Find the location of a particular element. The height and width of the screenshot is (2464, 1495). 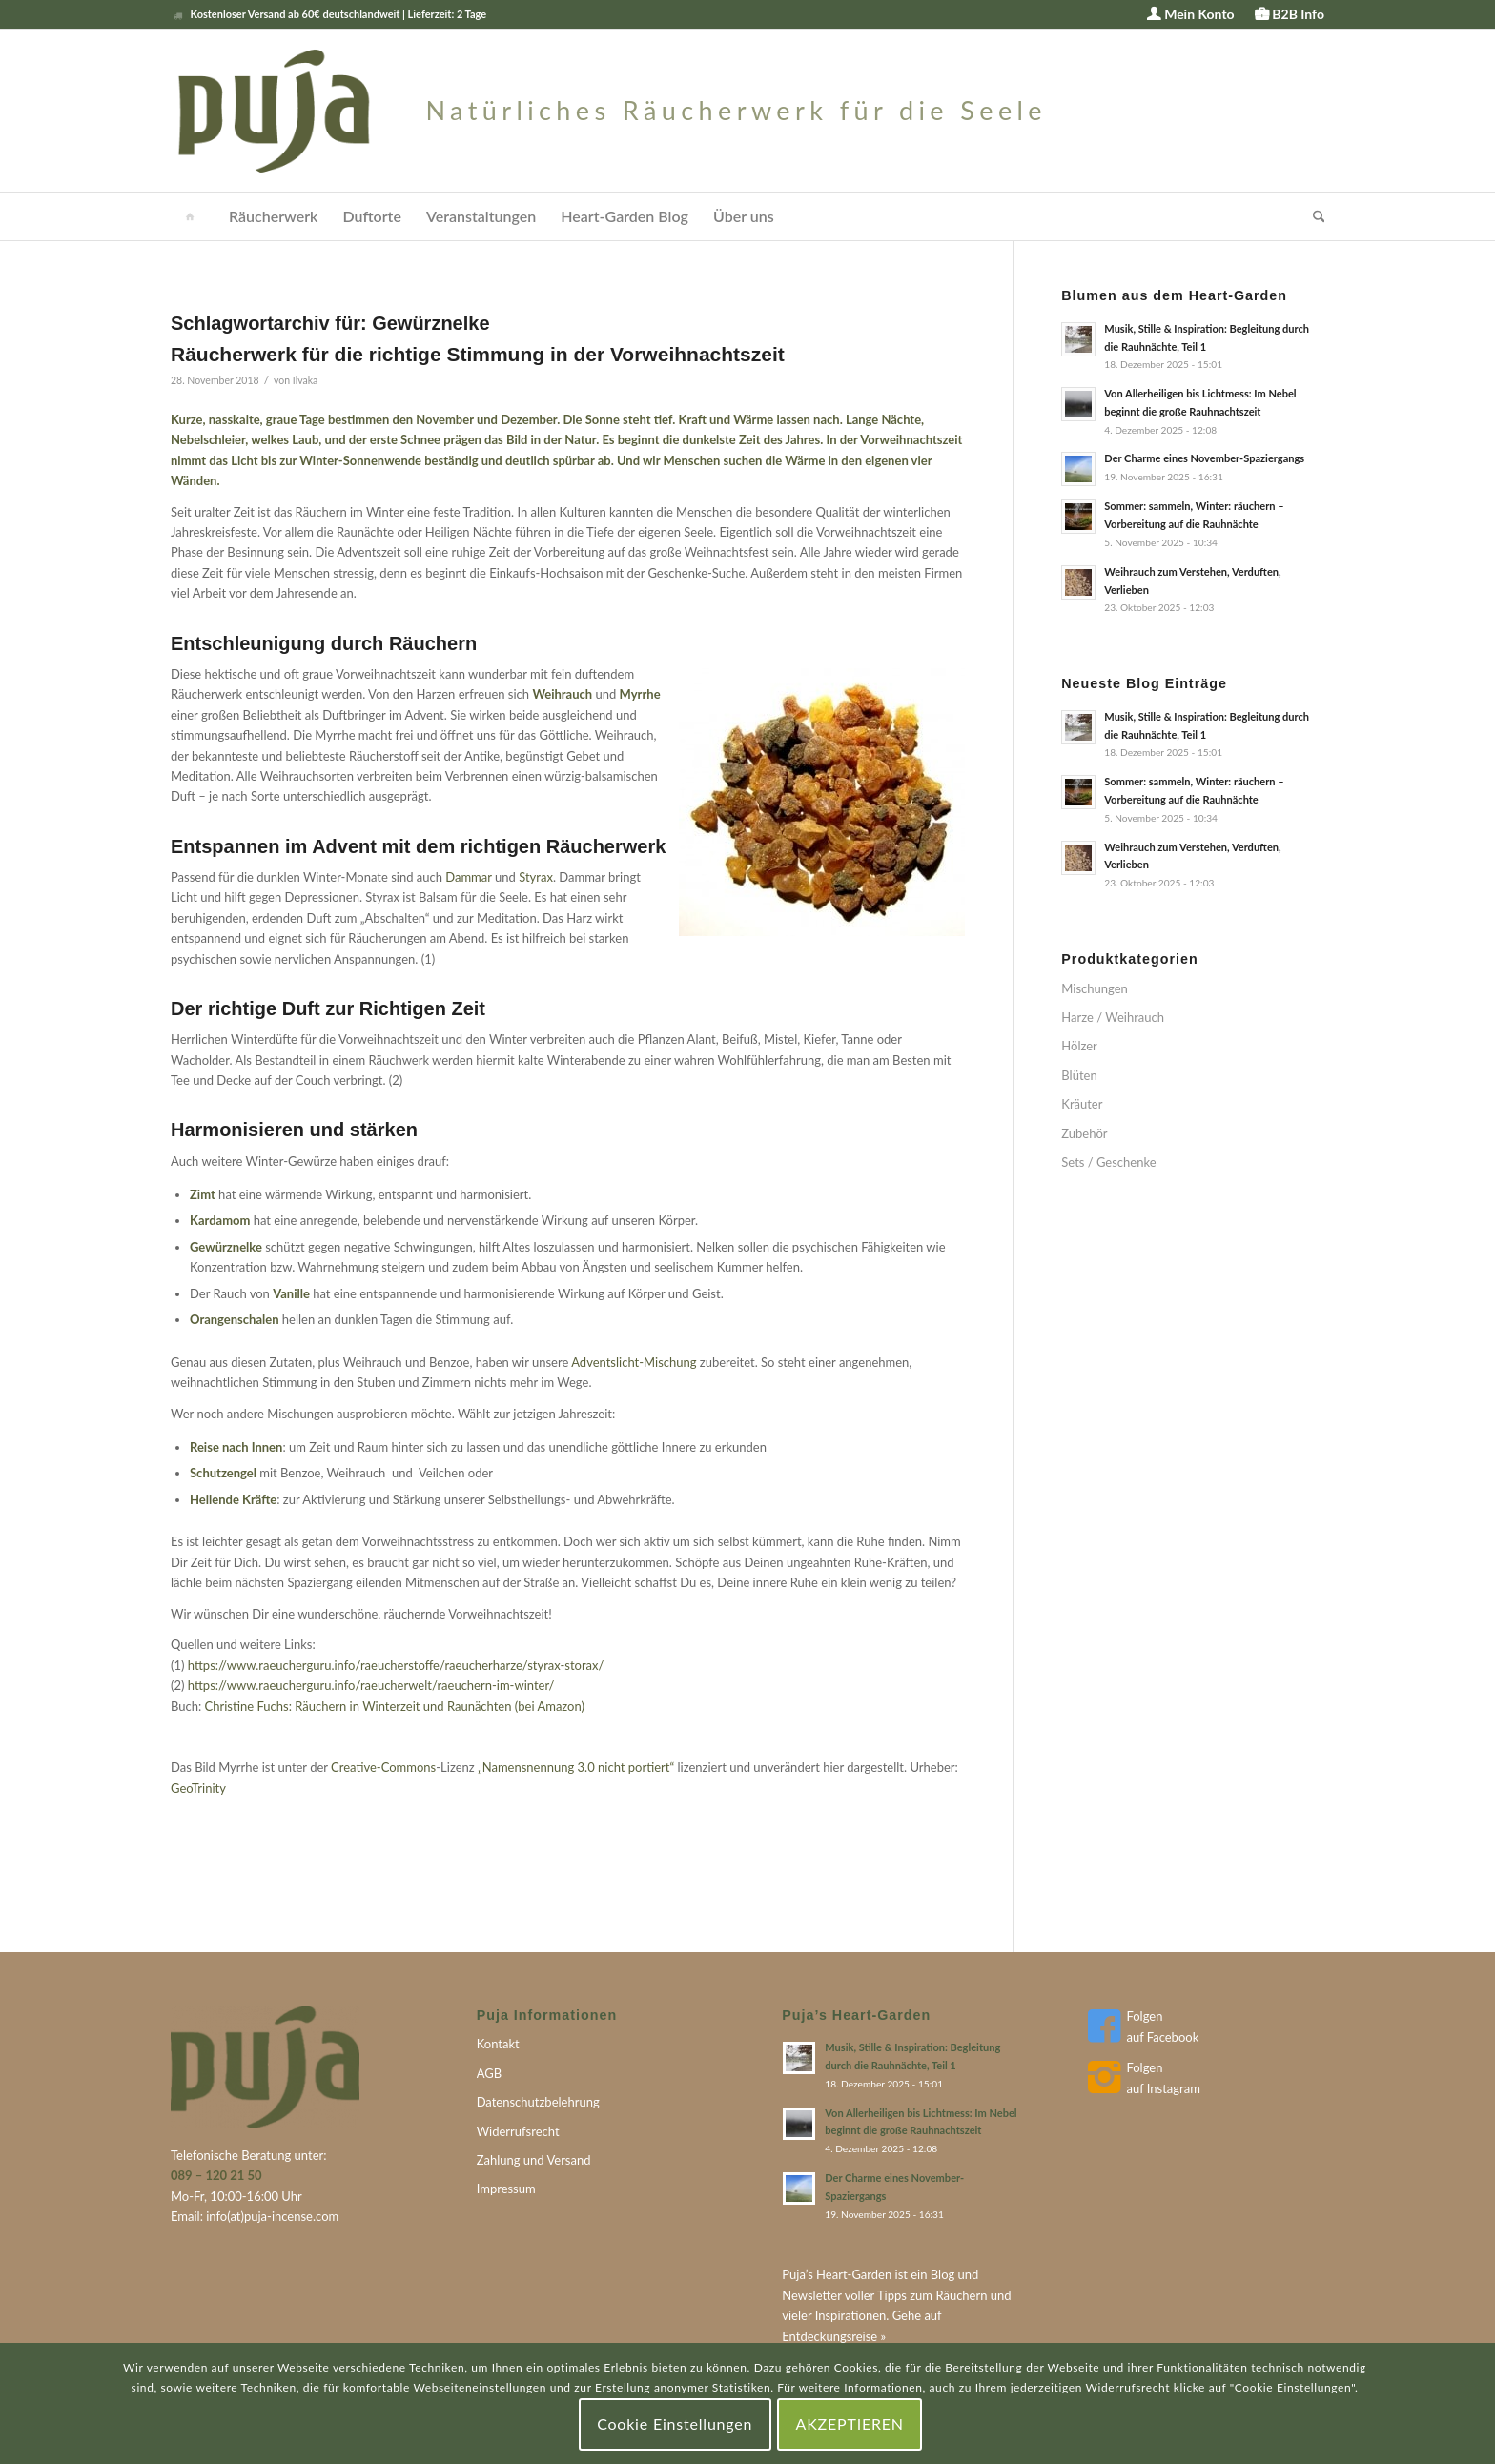

„Namensnennung 3.0 nicht portiert“ is located at coordinates (576, 1767).